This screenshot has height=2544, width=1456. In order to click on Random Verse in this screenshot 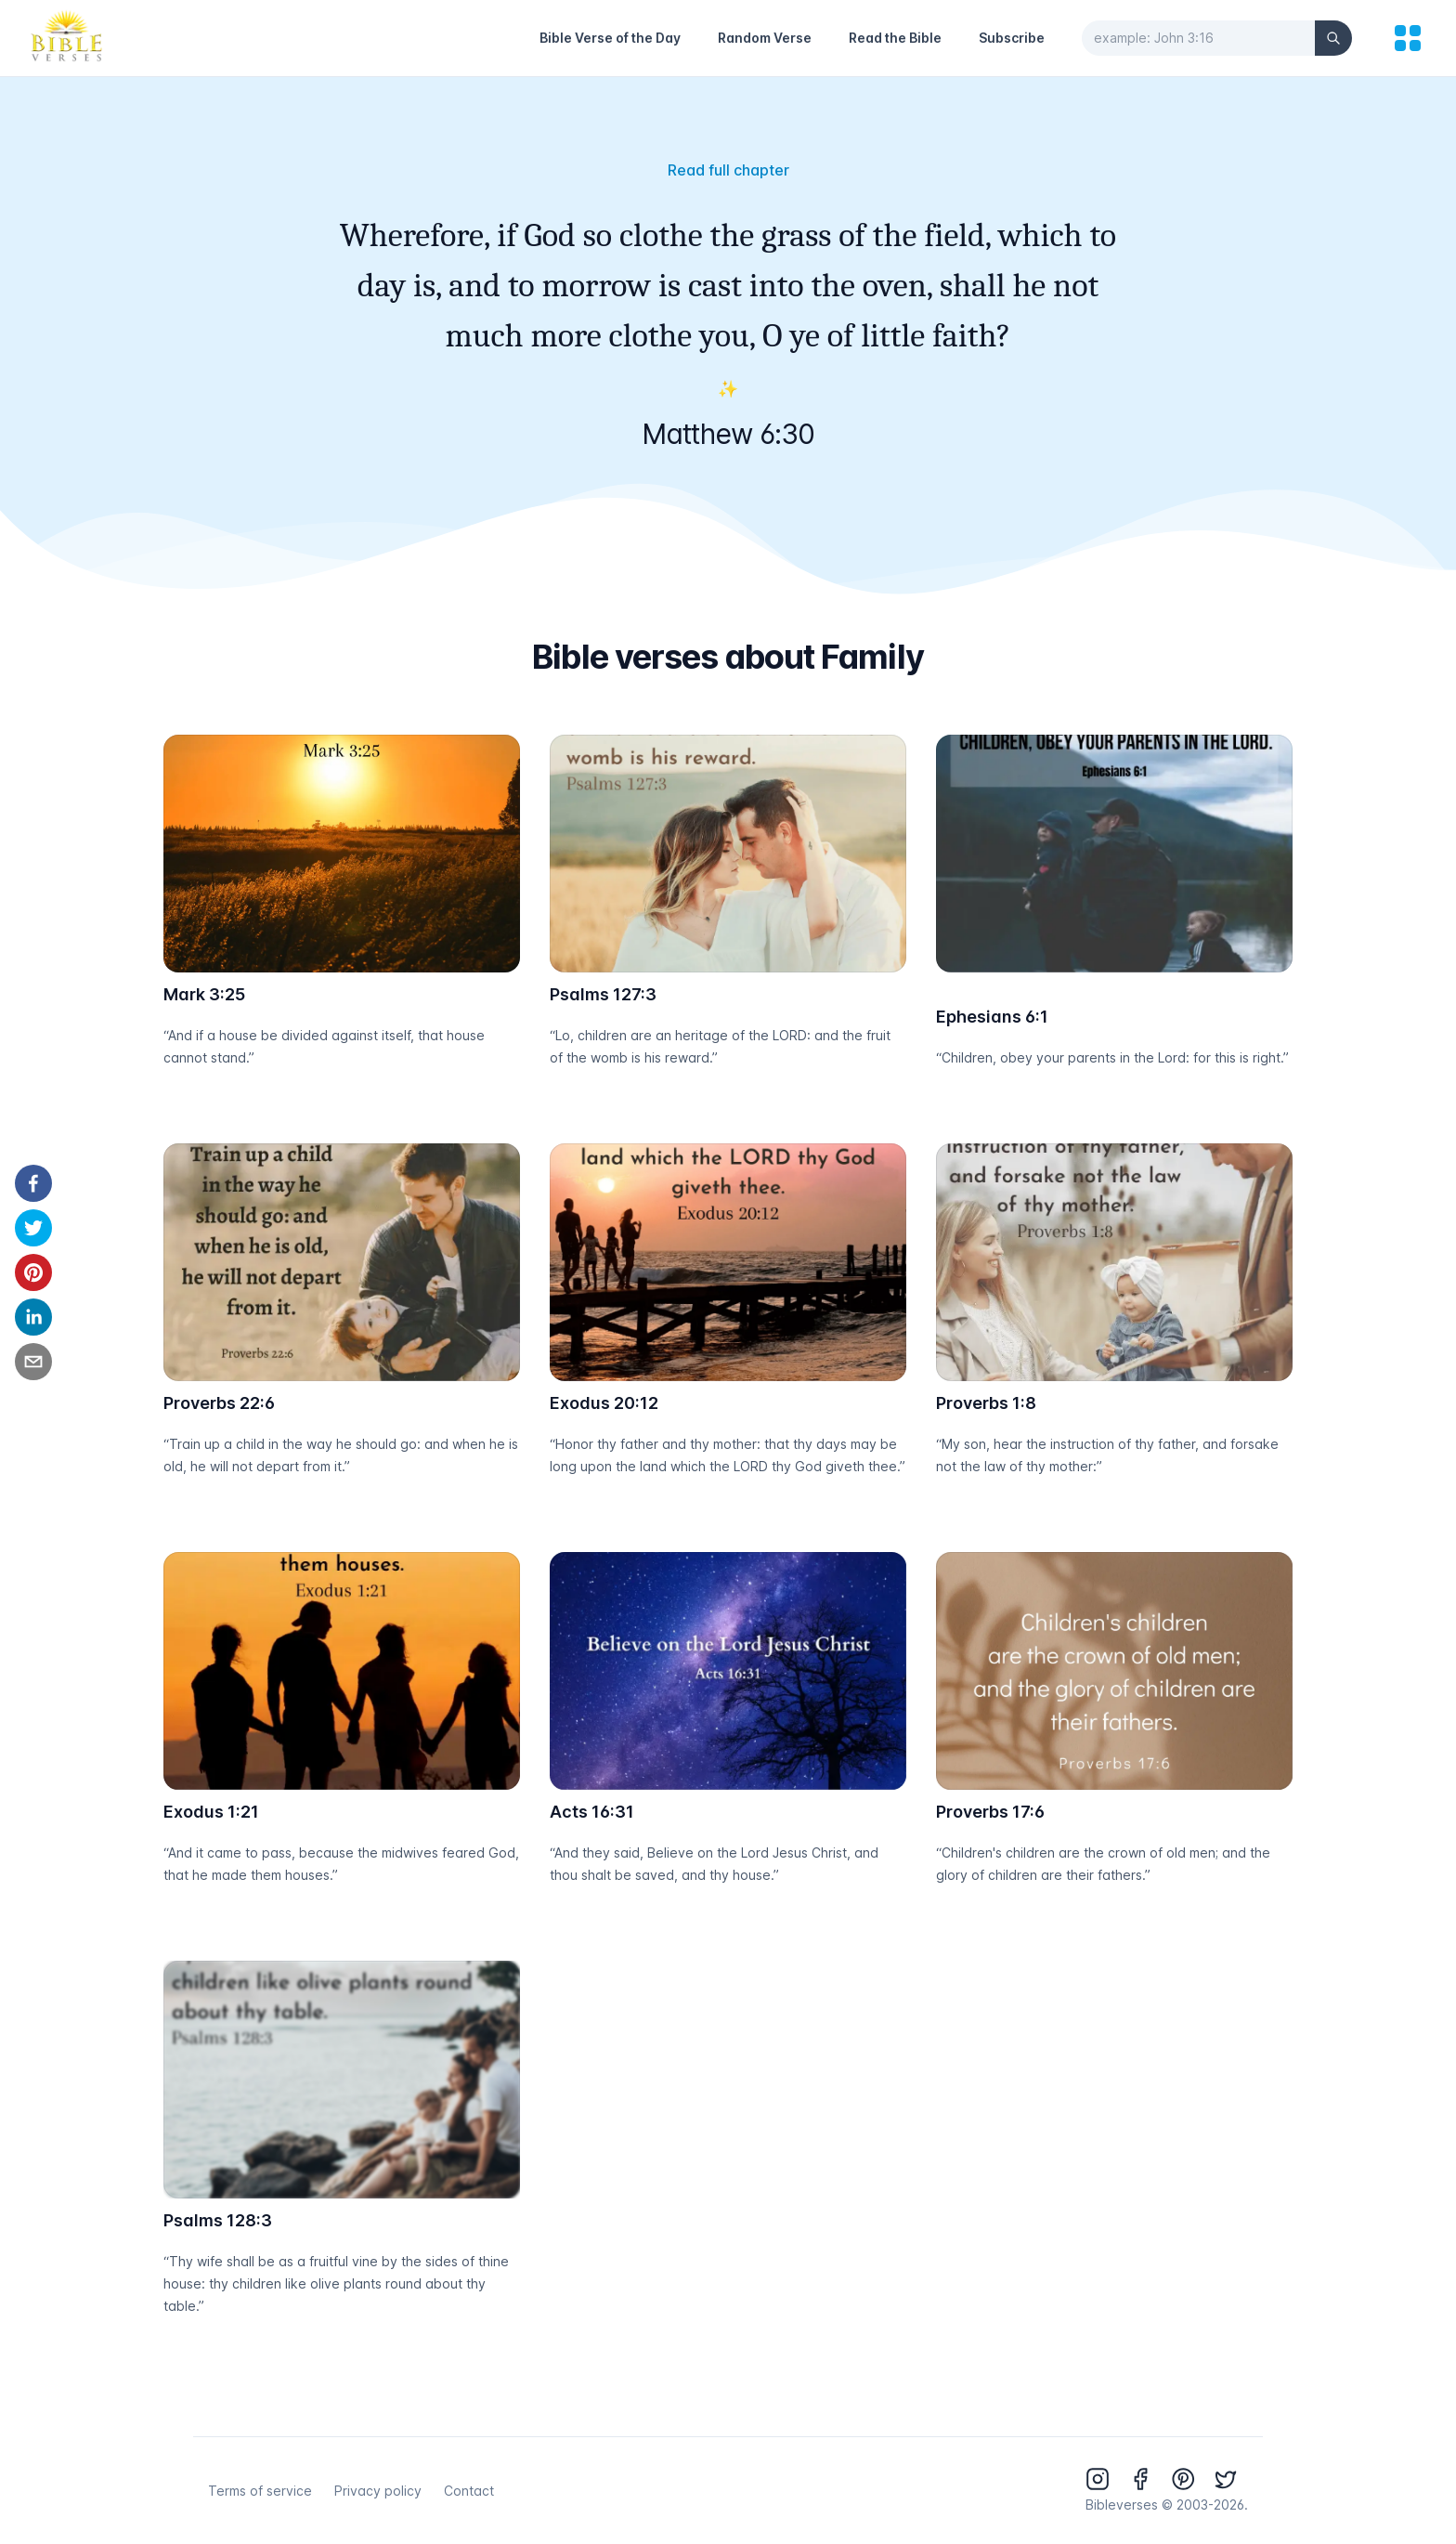, I will do `click(765, 38)`.